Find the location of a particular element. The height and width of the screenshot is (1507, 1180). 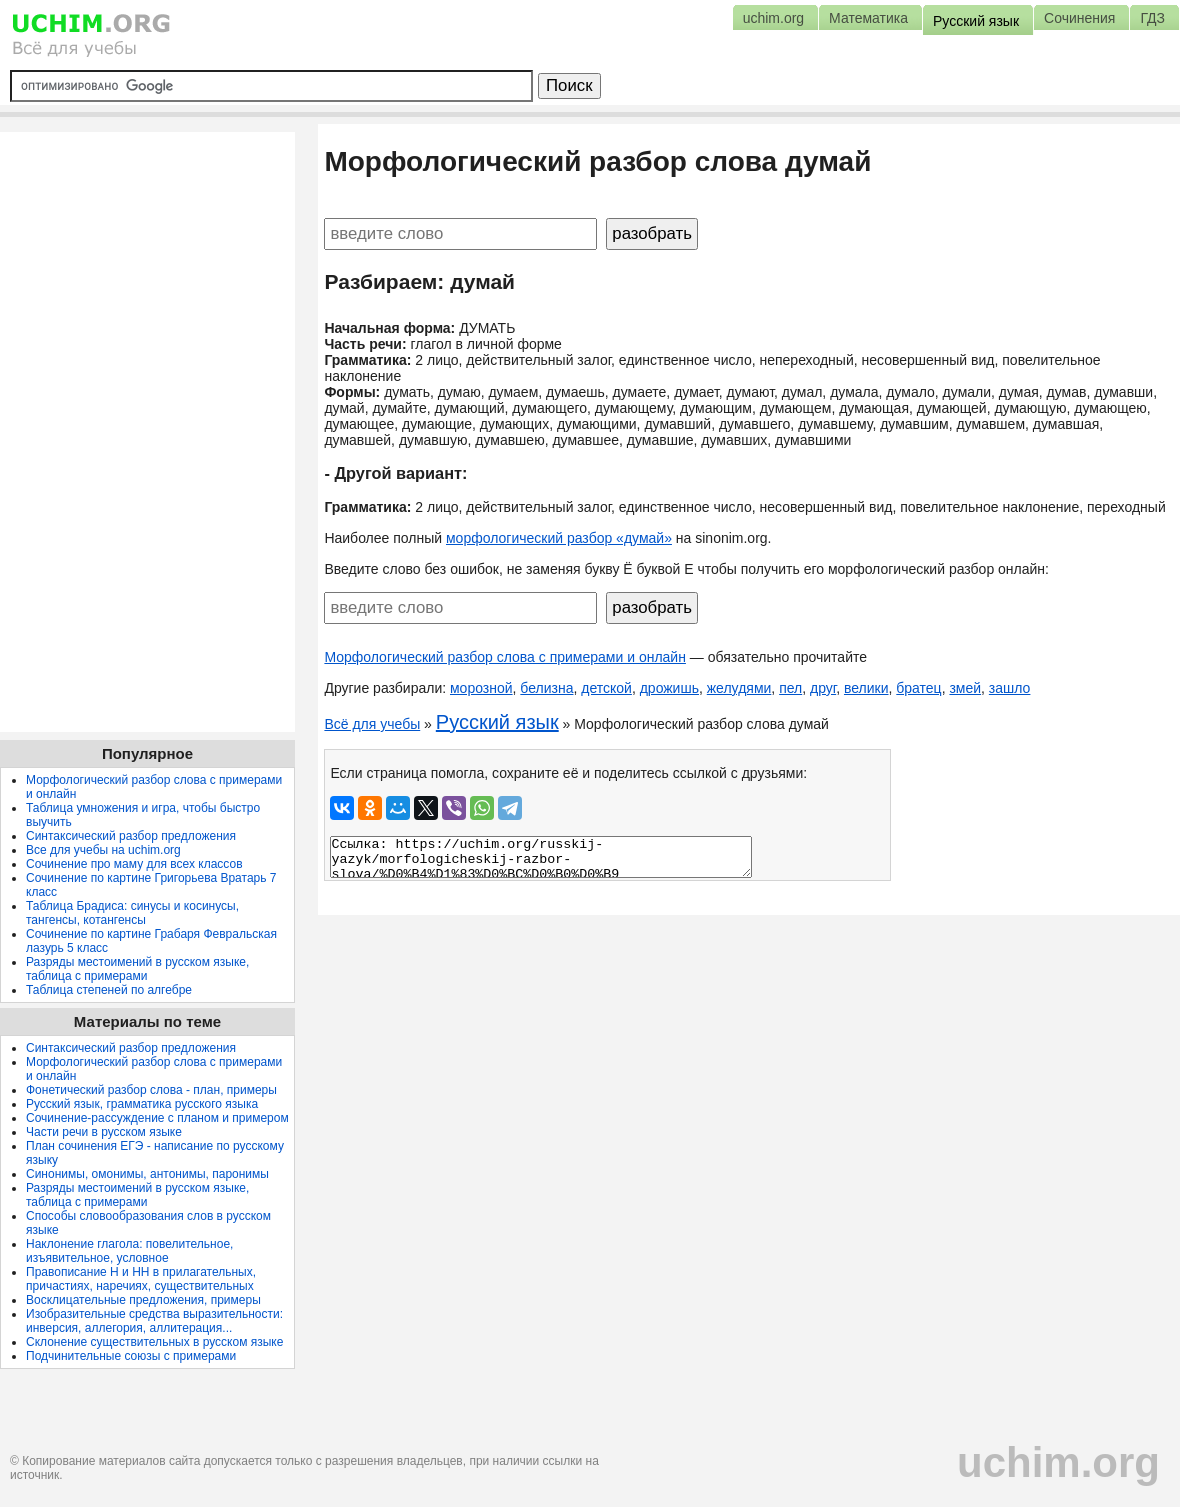

Русский язык, грамматика русского языка is located at coordinates (142, 1104).